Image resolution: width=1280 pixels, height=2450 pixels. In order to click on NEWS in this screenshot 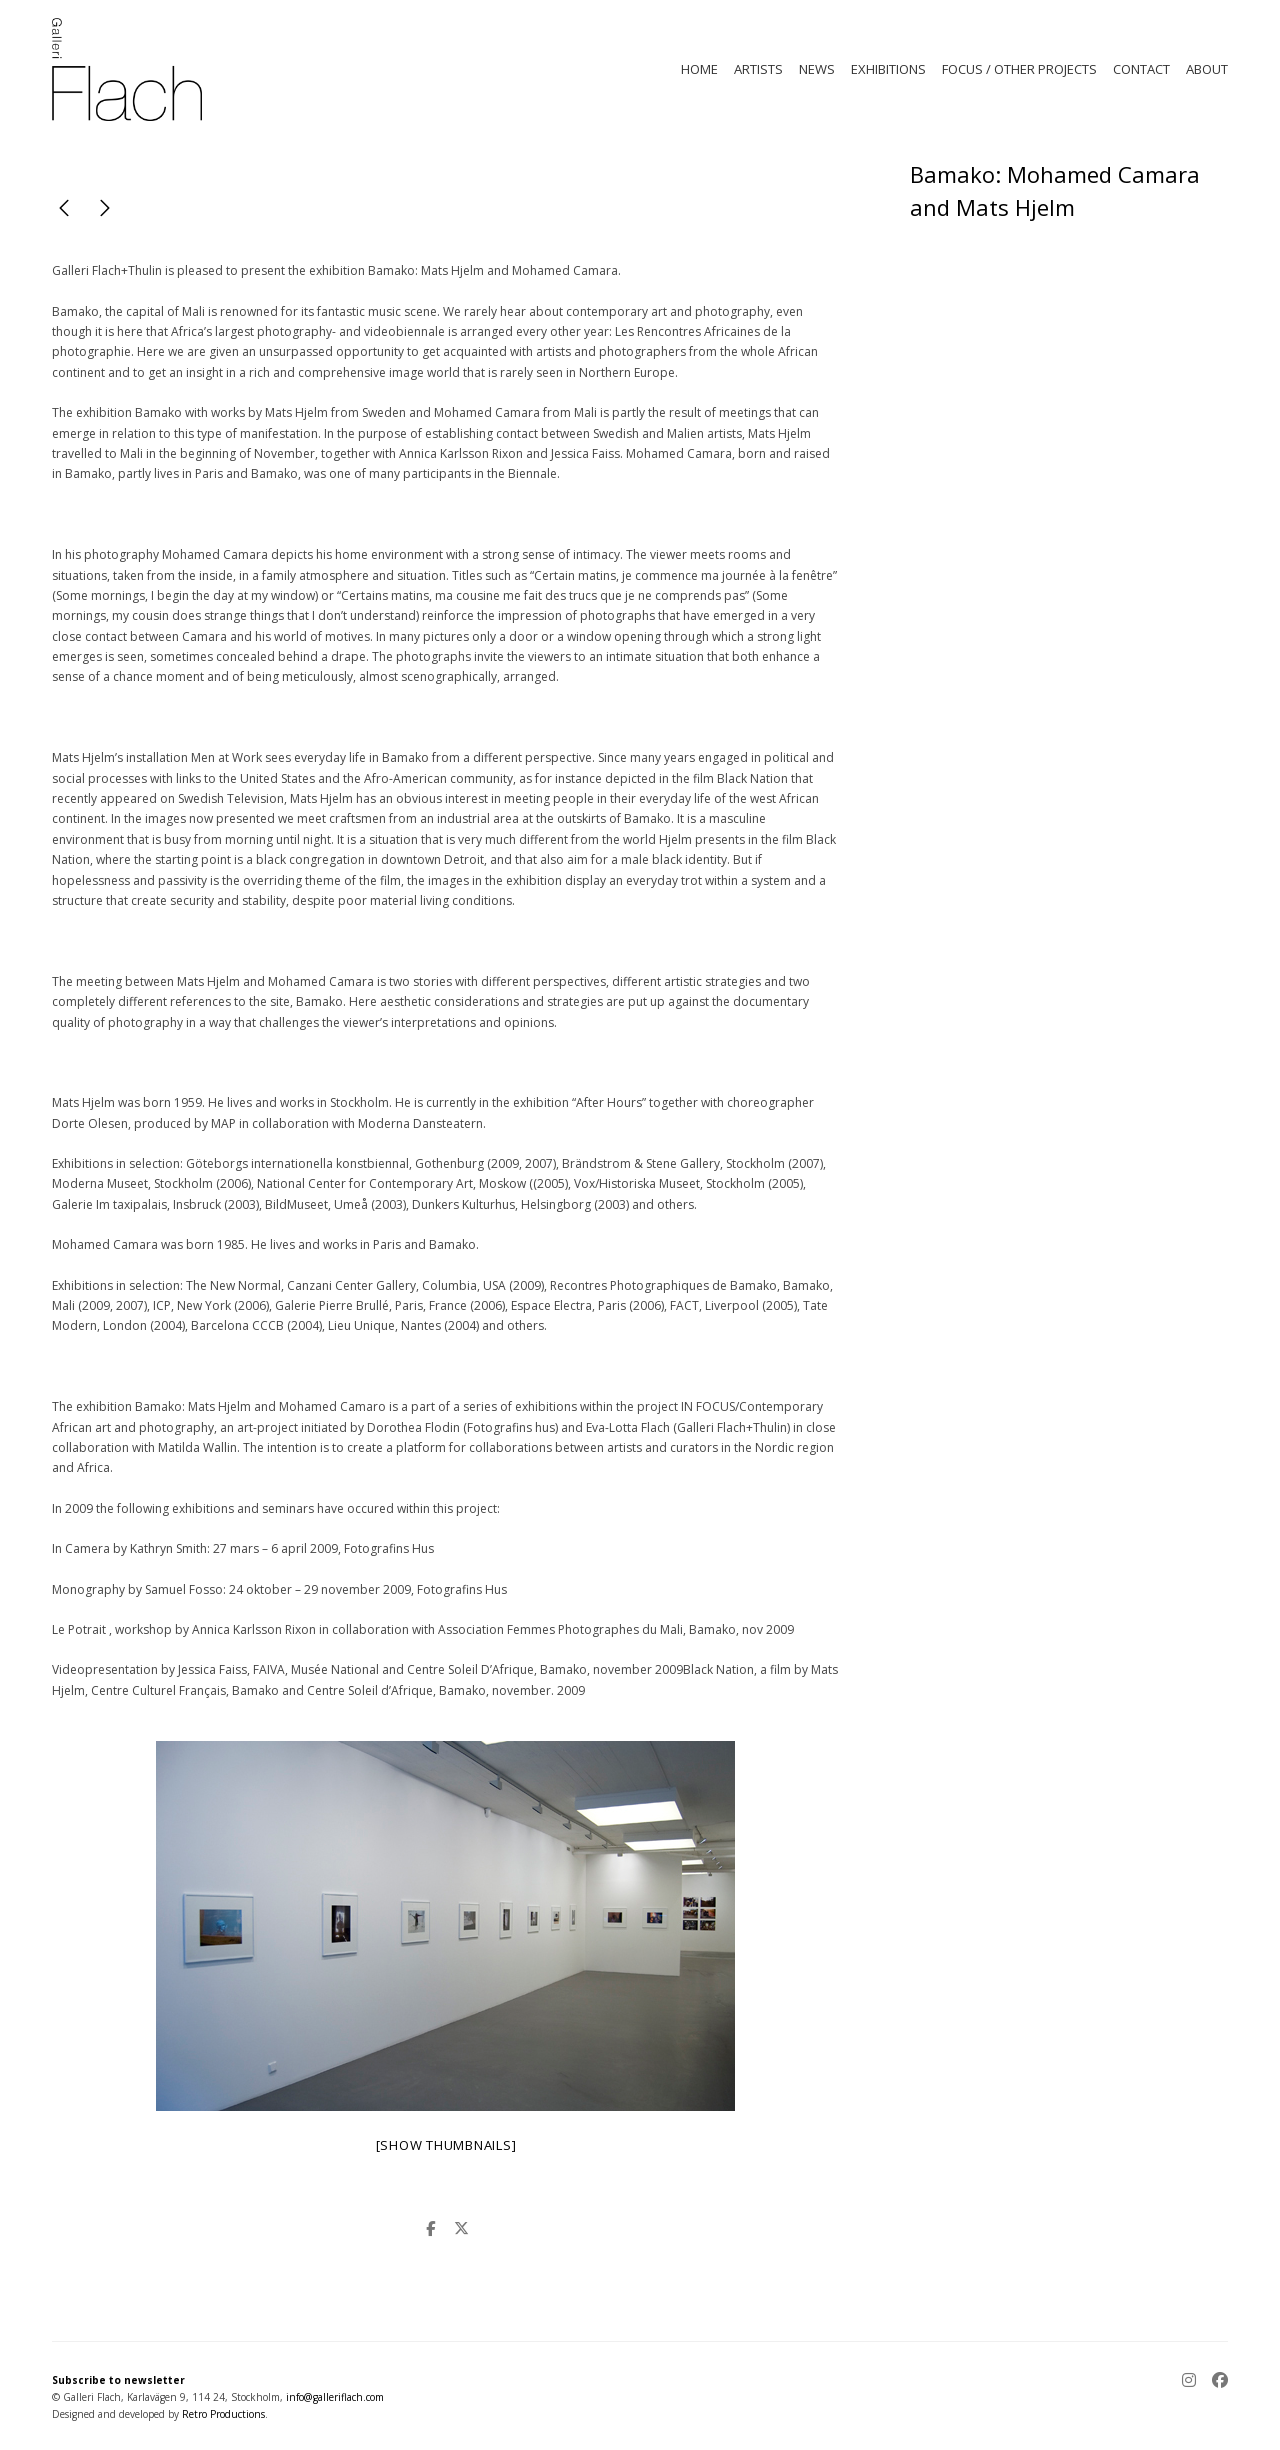, I will do `click(817, 69)`.